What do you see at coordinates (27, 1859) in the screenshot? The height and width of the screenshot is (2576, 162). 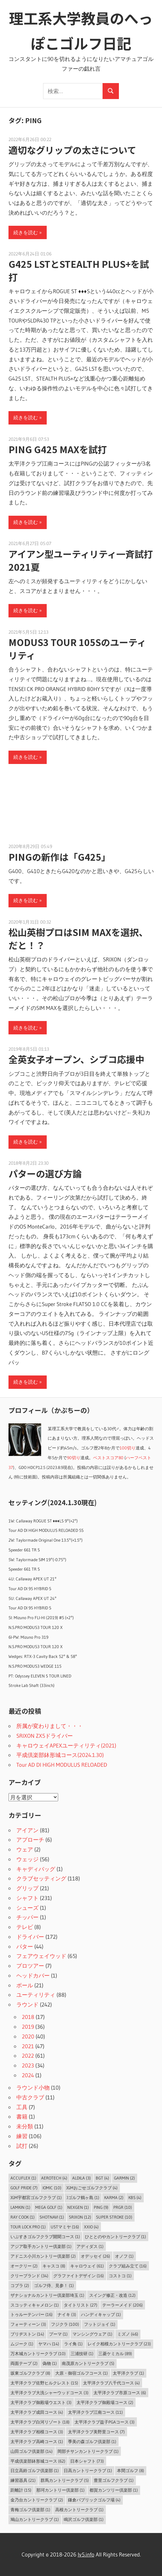 I see `ウェッジ` at bounding box center [27, 1859].